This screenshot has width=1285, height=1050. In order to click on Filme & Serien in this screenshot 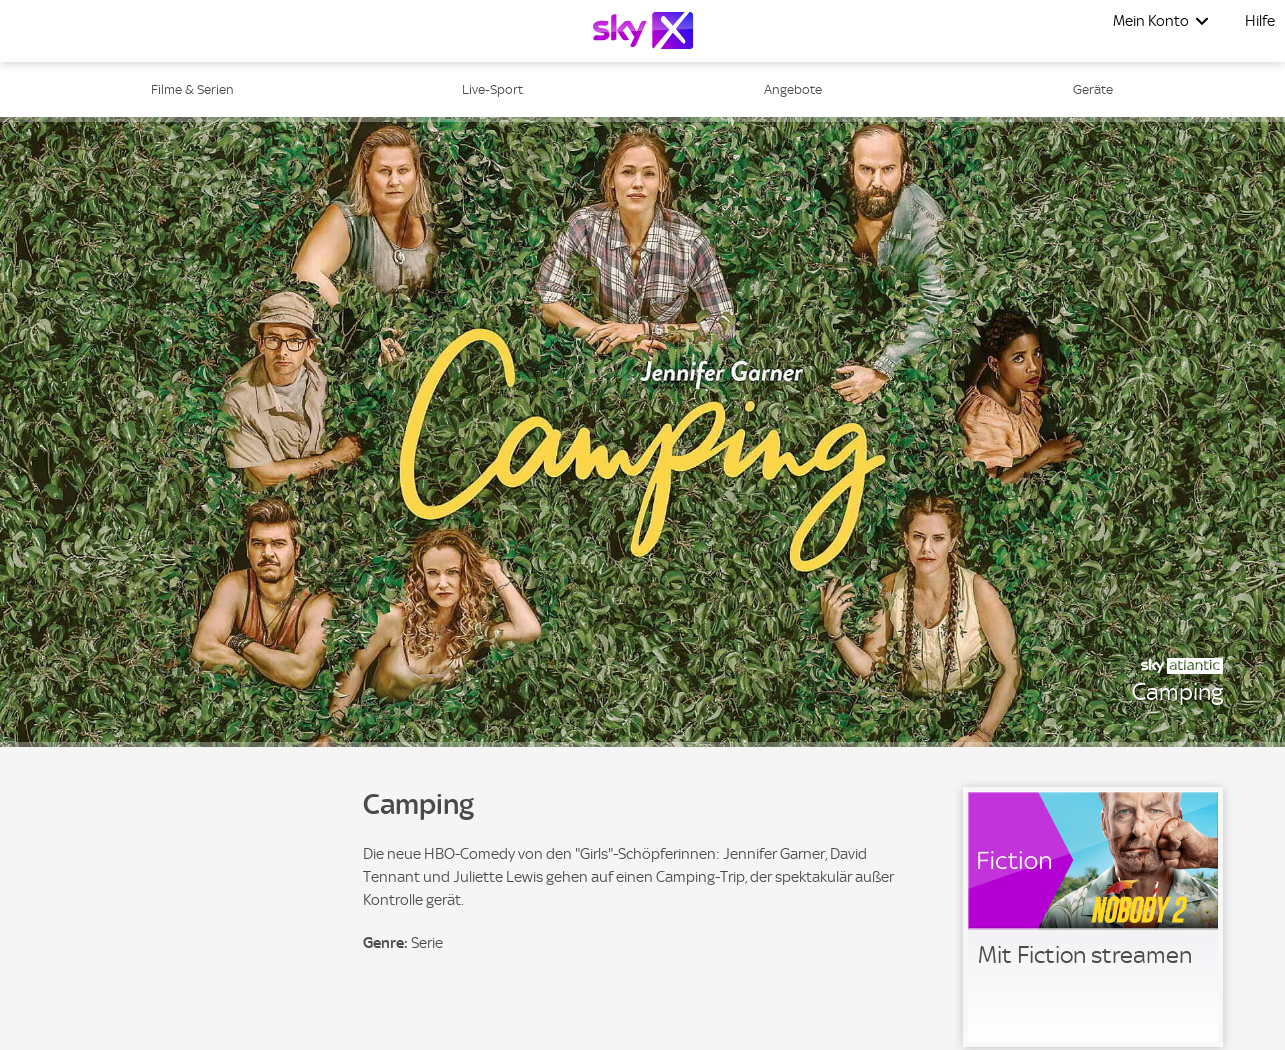, I will do `click(192, 89)`.